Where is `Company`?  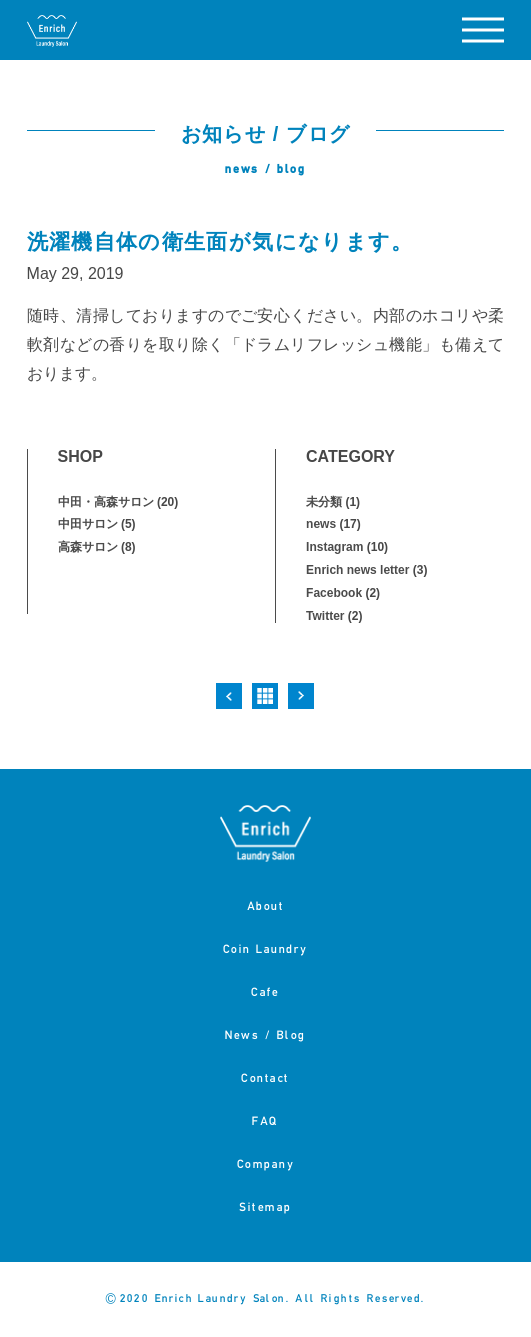 Company is located at coordinates (266, 1163).